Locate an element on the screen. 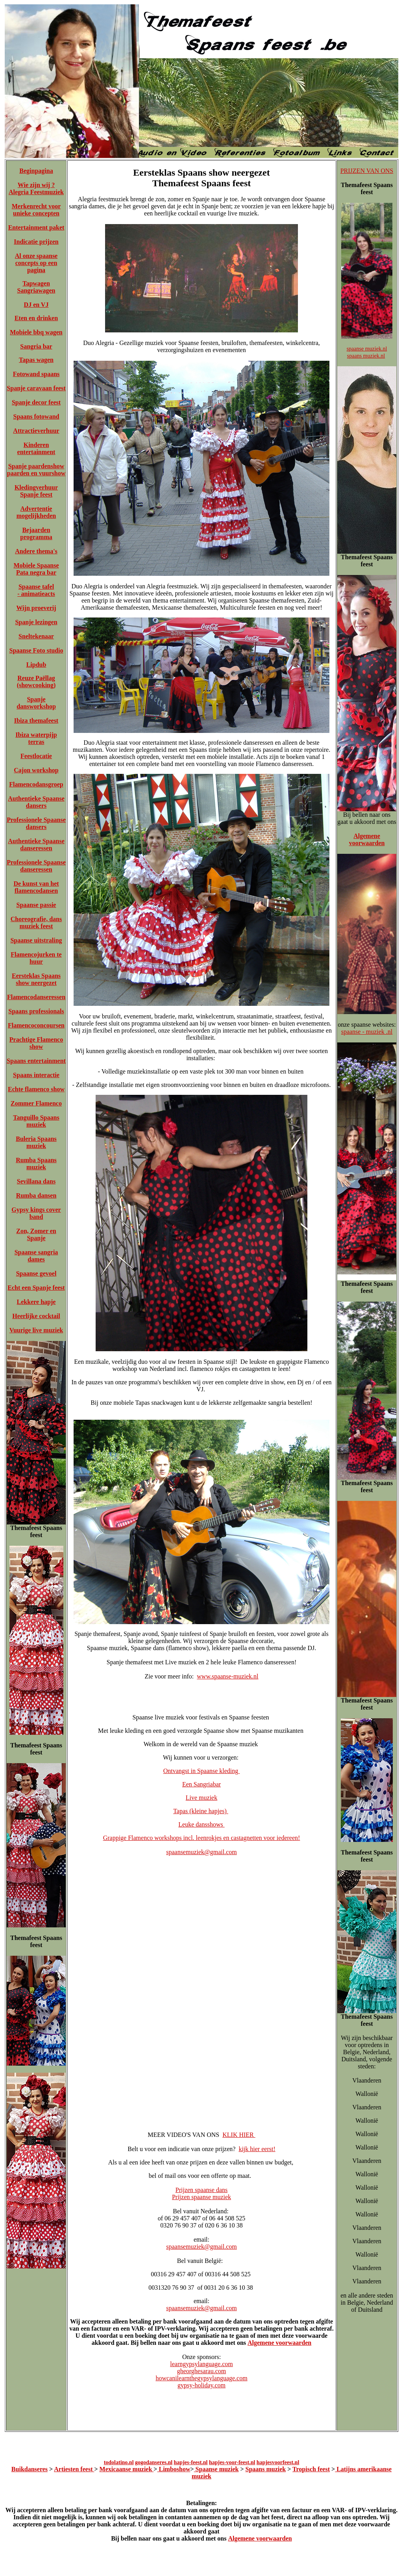  Mobiele bbq wagen is located at coordinates (36, 332).